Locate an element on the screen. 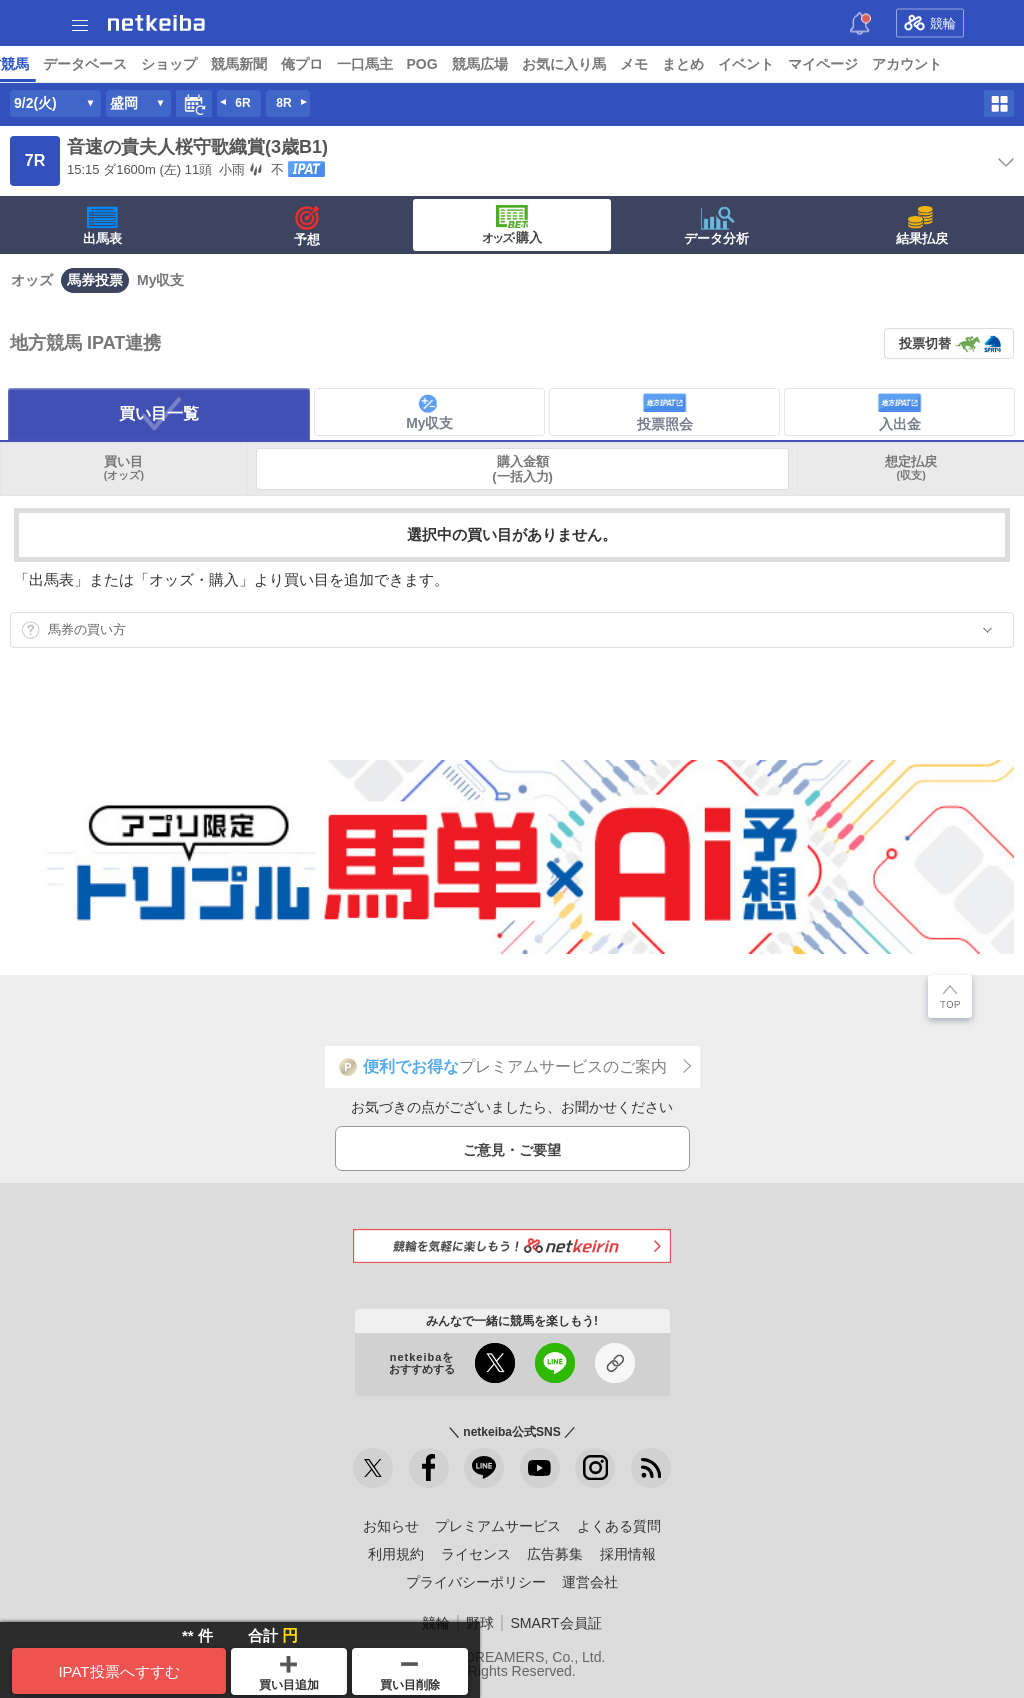  ライセンス is located at coordinates (476, 1554).